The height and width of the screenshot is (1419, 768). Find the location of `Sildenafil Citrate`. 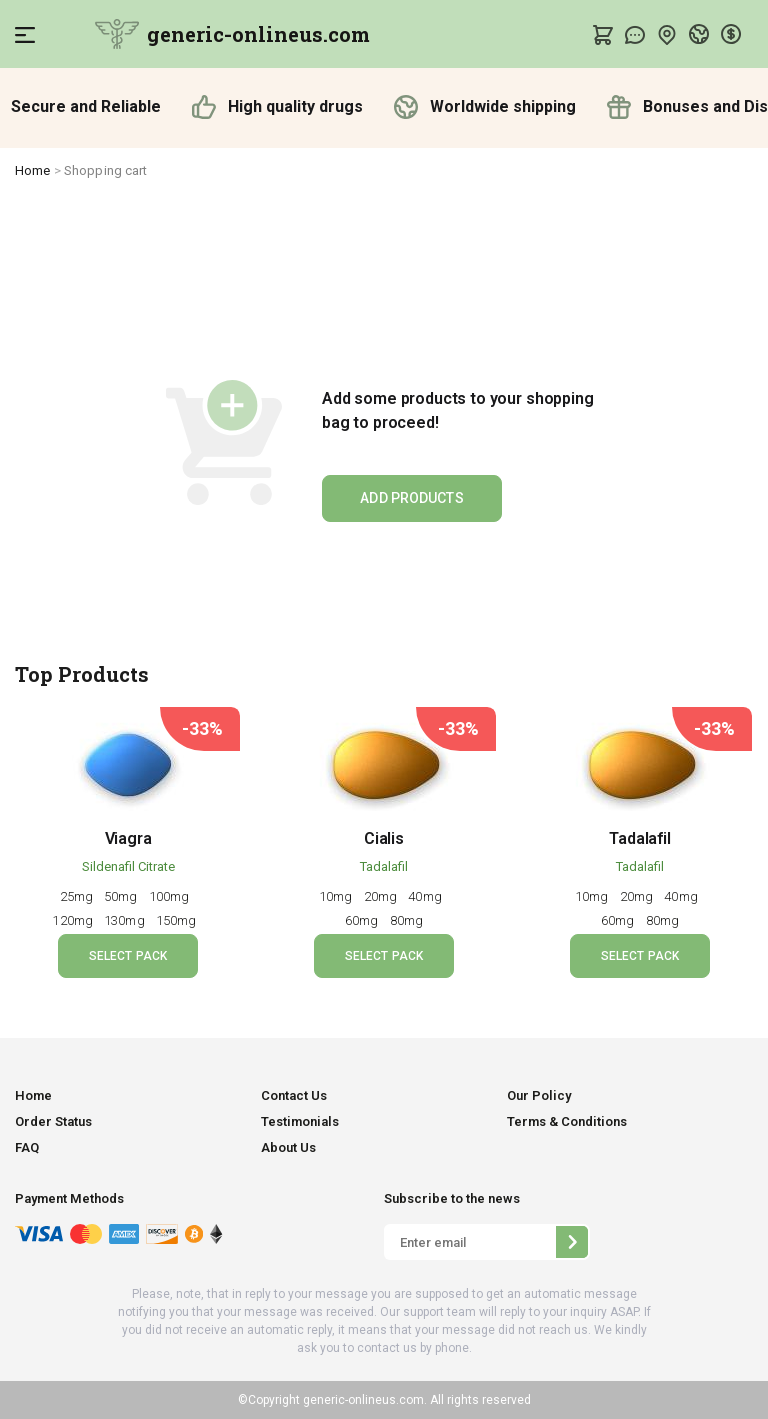

Sildenafil Citrate is located at coordinates (128, 866).